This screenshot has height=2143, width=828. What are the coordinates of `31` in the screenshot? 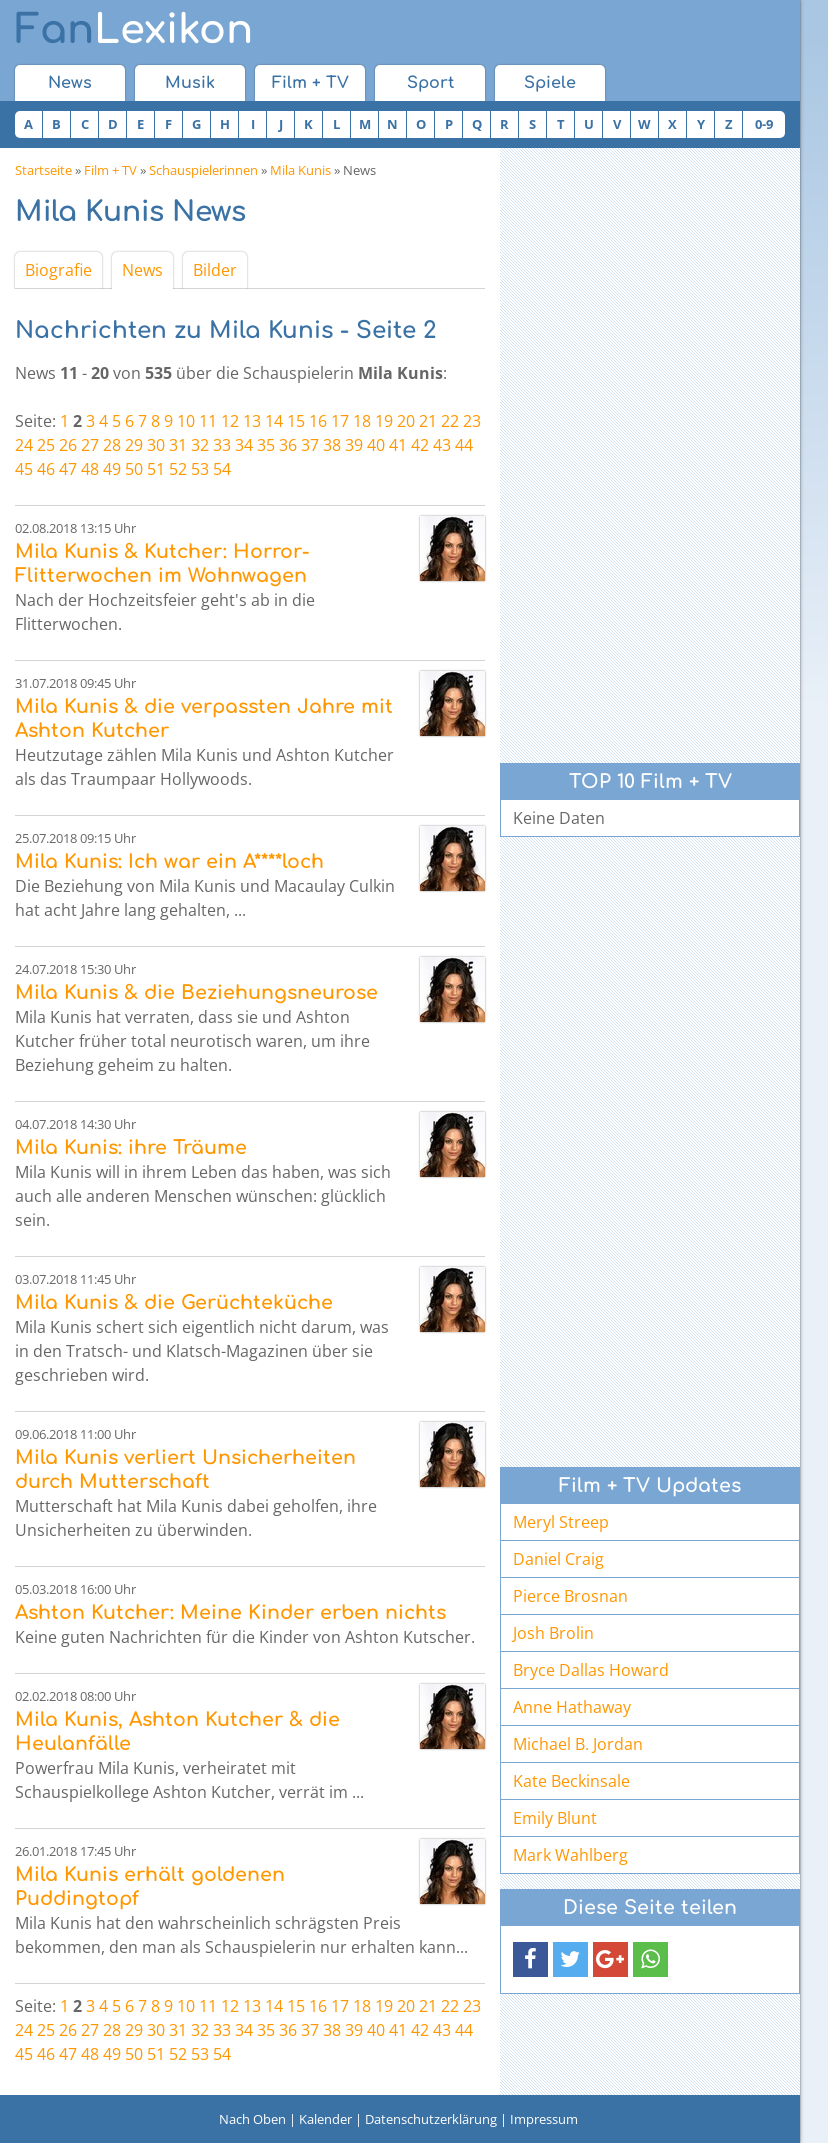 It's located at (178, 445).